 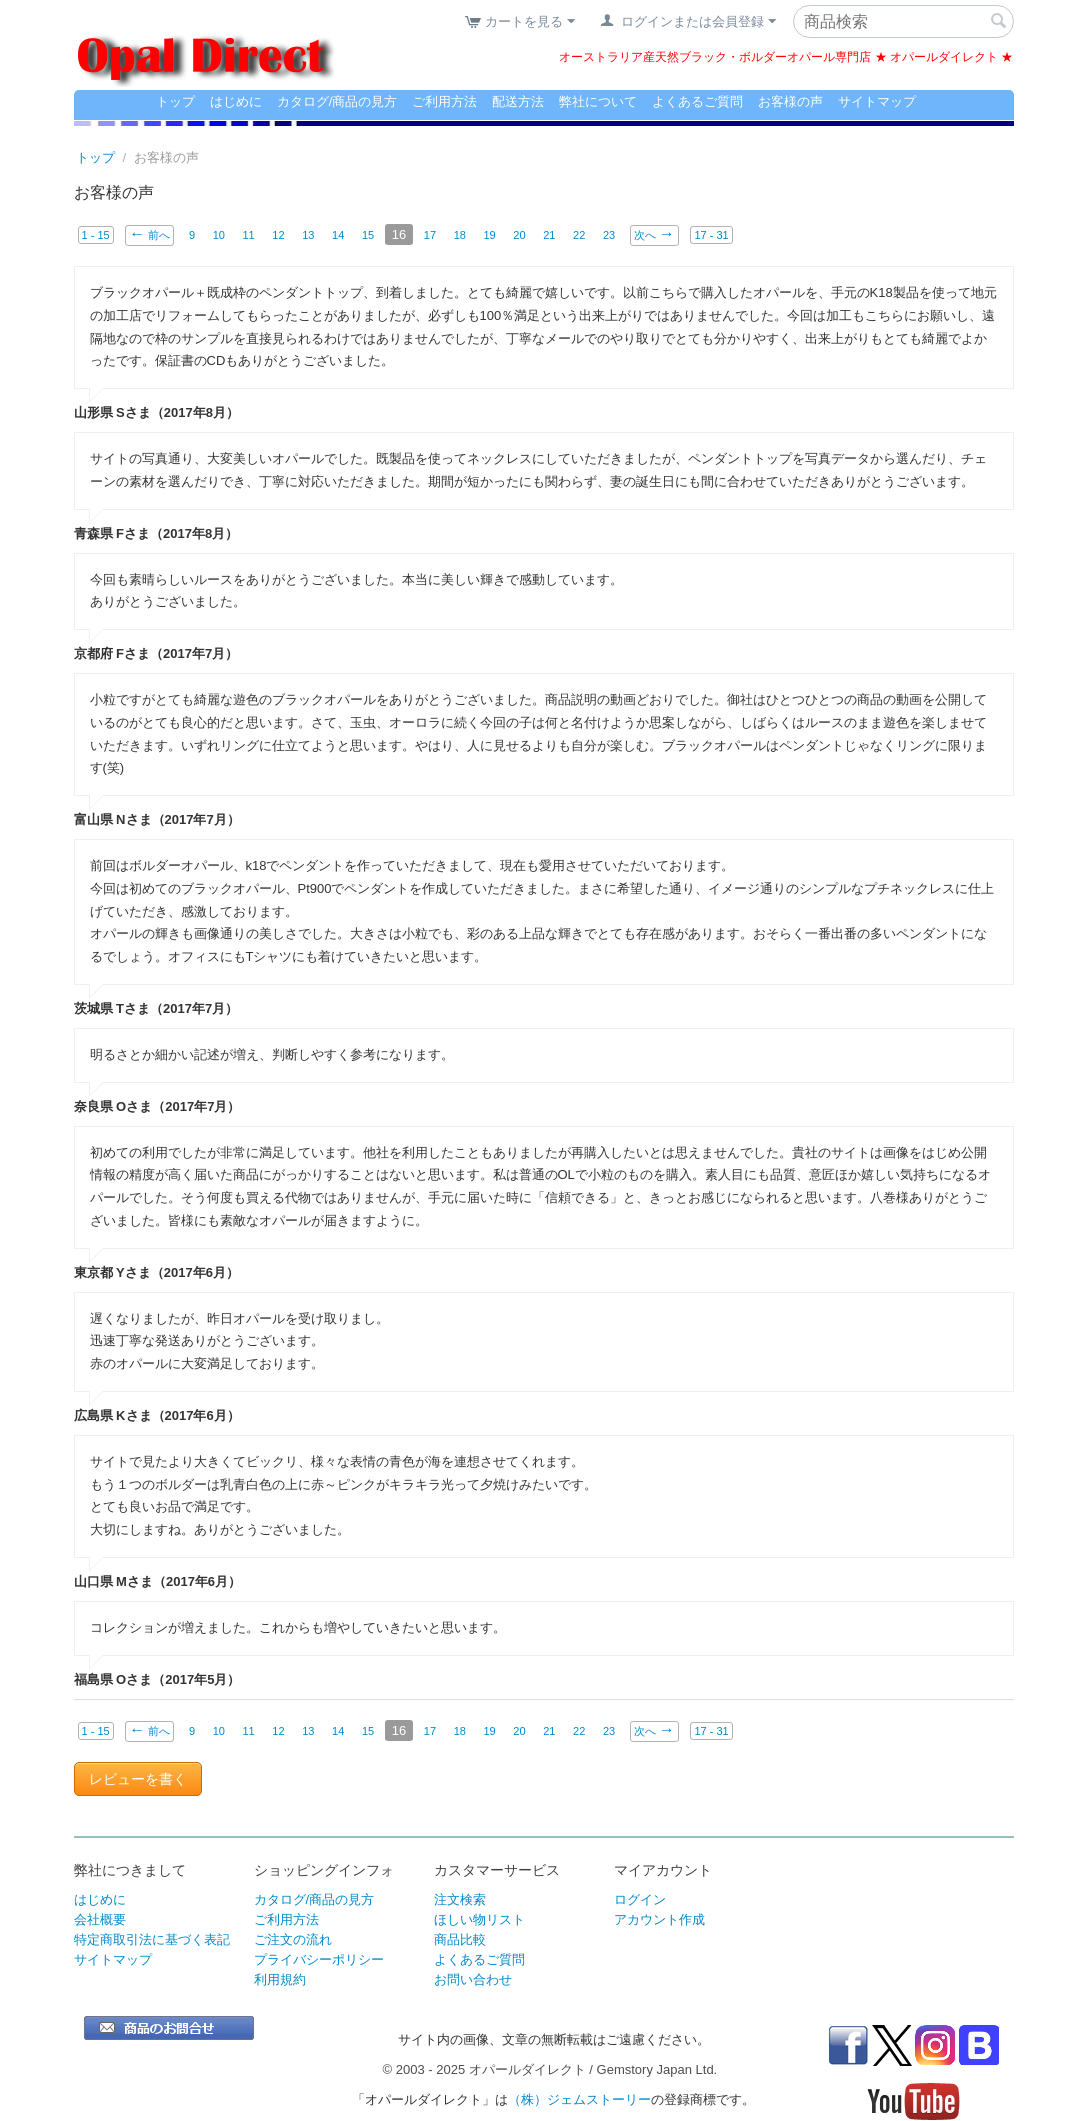 I want to click on 14, so click(x=338, y=235).